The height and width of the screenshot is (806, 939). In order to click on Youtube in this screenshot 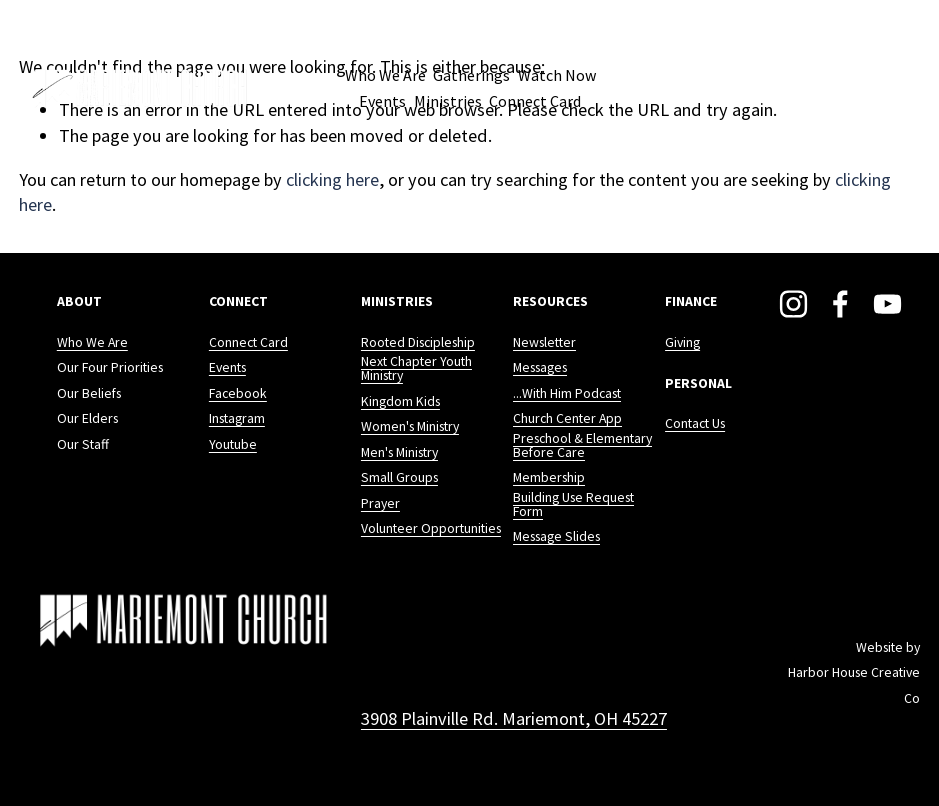, I will do `click(233, 448)`.